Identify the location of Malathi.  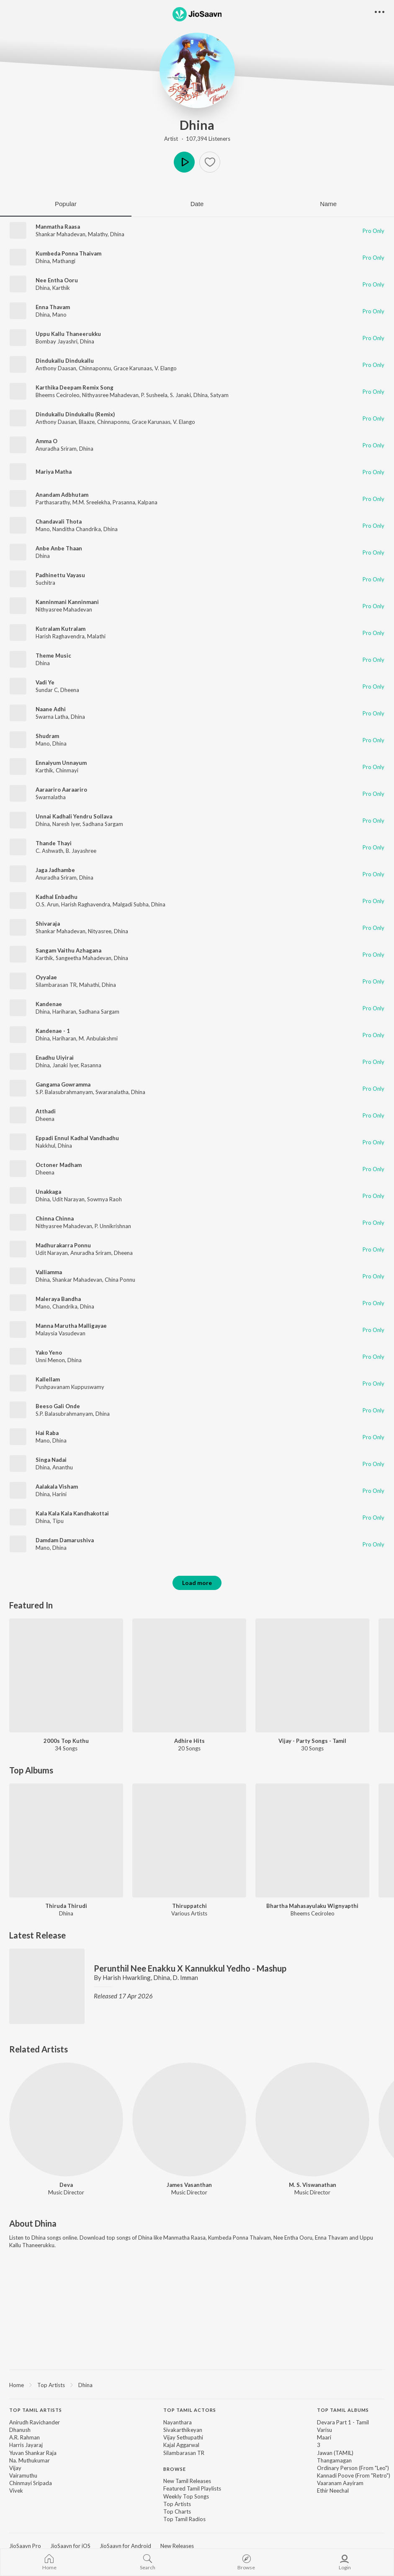
(96, 636).